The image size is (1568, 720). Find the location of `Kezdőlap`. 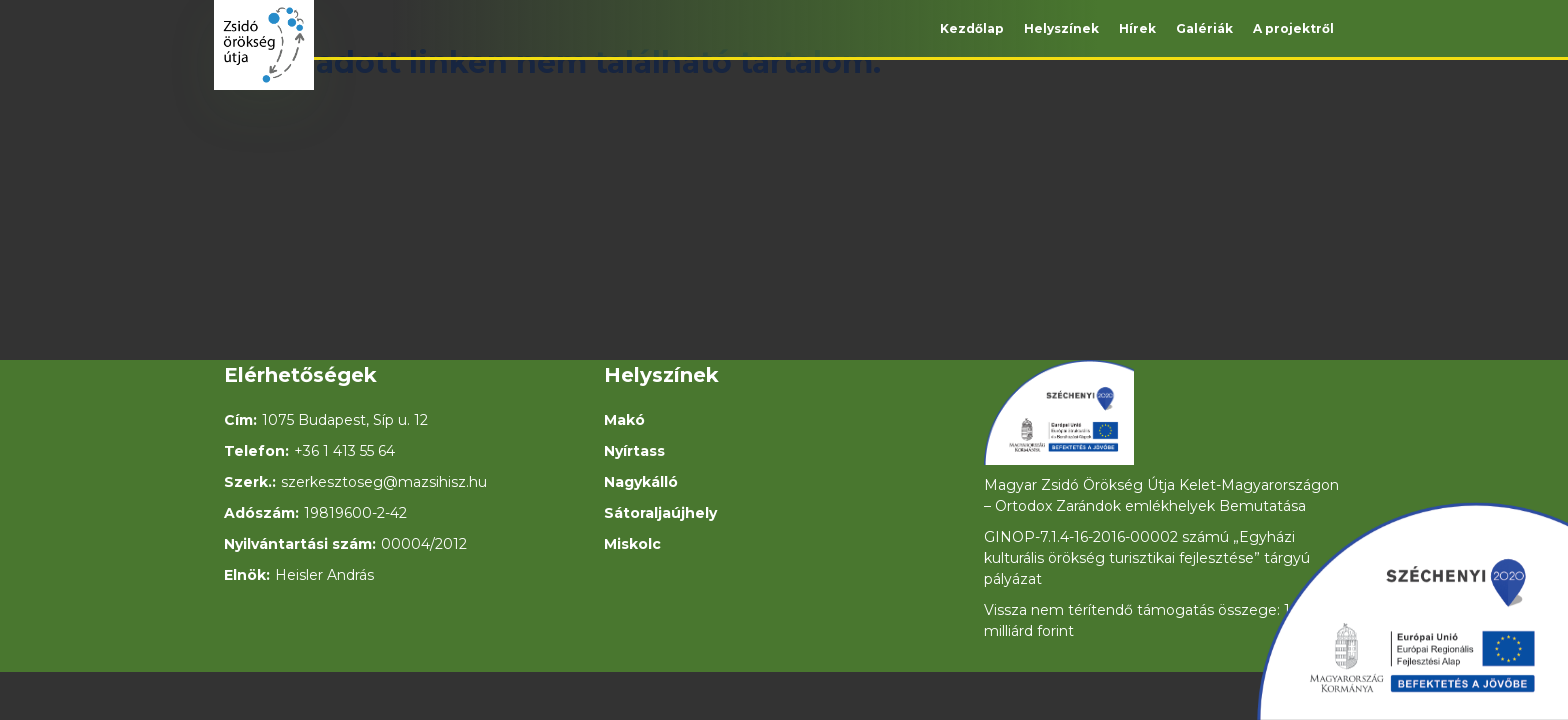

Kezdőlap is located at coordinates (972, 28).